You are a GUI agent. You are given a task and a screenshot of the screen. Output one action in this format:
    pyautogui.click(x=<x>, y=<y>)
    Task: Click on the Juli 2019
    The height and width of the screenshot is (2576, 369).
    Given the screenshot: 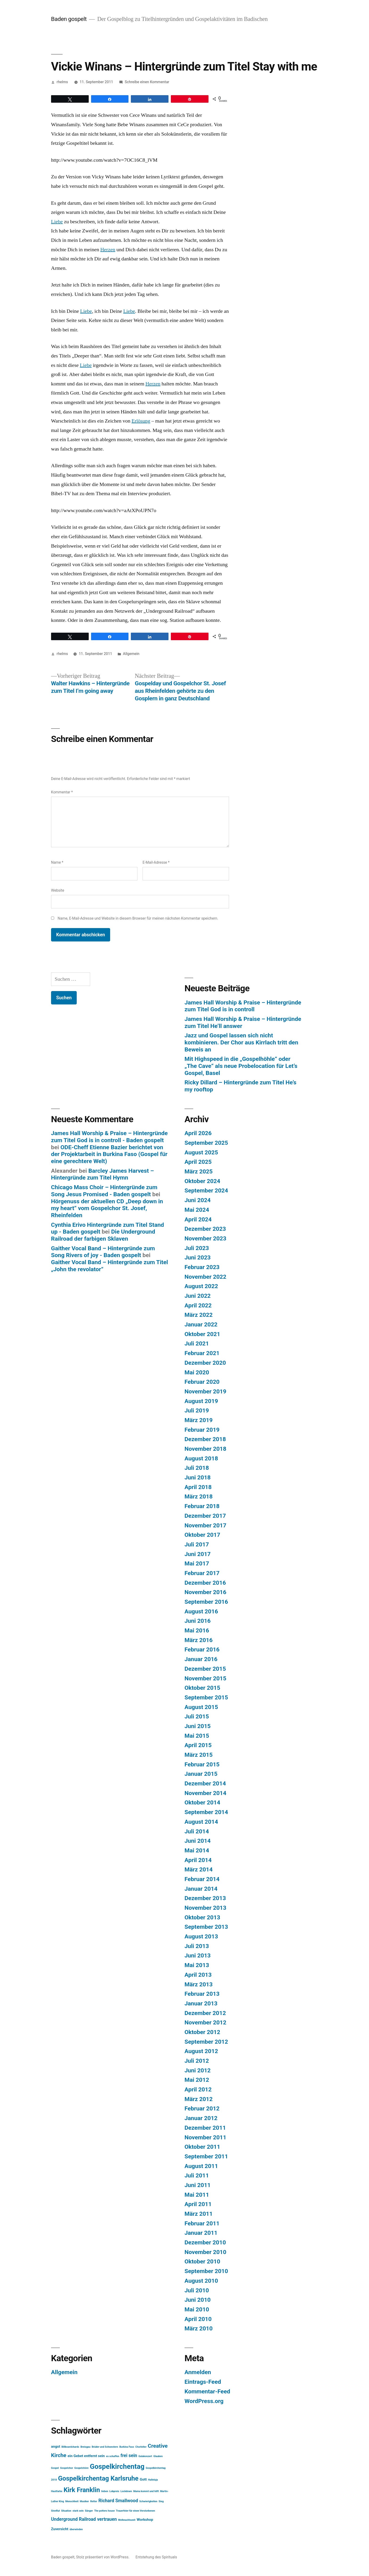 What is the action you would take?
    pyautogui.click(x=196, y=1410)
    